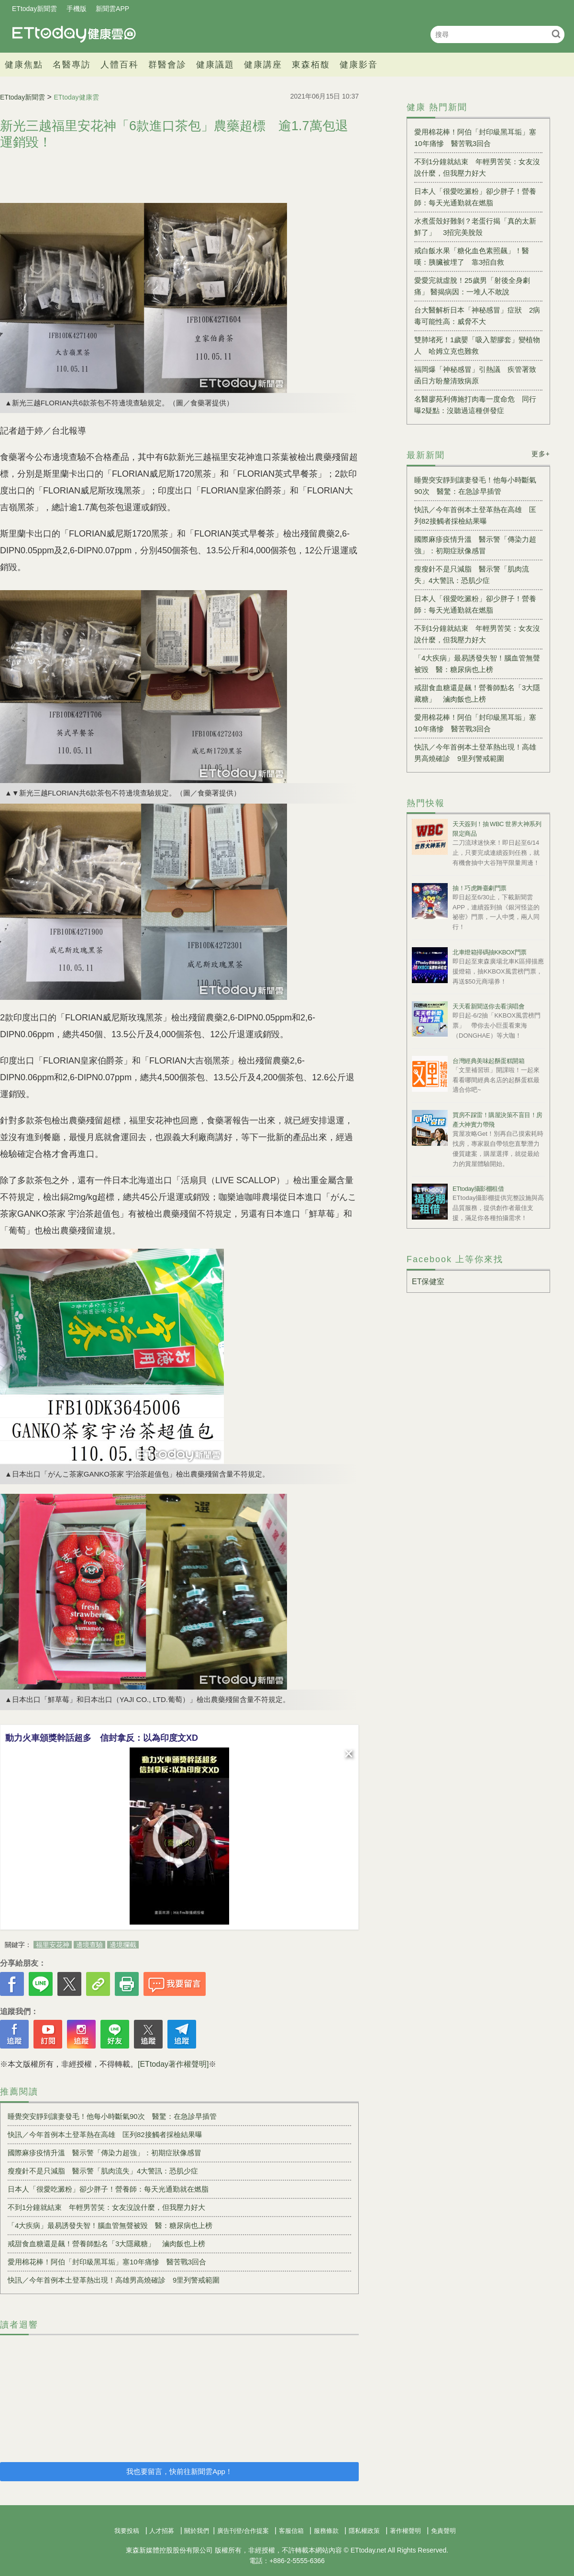  What do you see at coordinates (119, 64) in the screenshot?
I see `人體百科` at bounding box center [119, 64].